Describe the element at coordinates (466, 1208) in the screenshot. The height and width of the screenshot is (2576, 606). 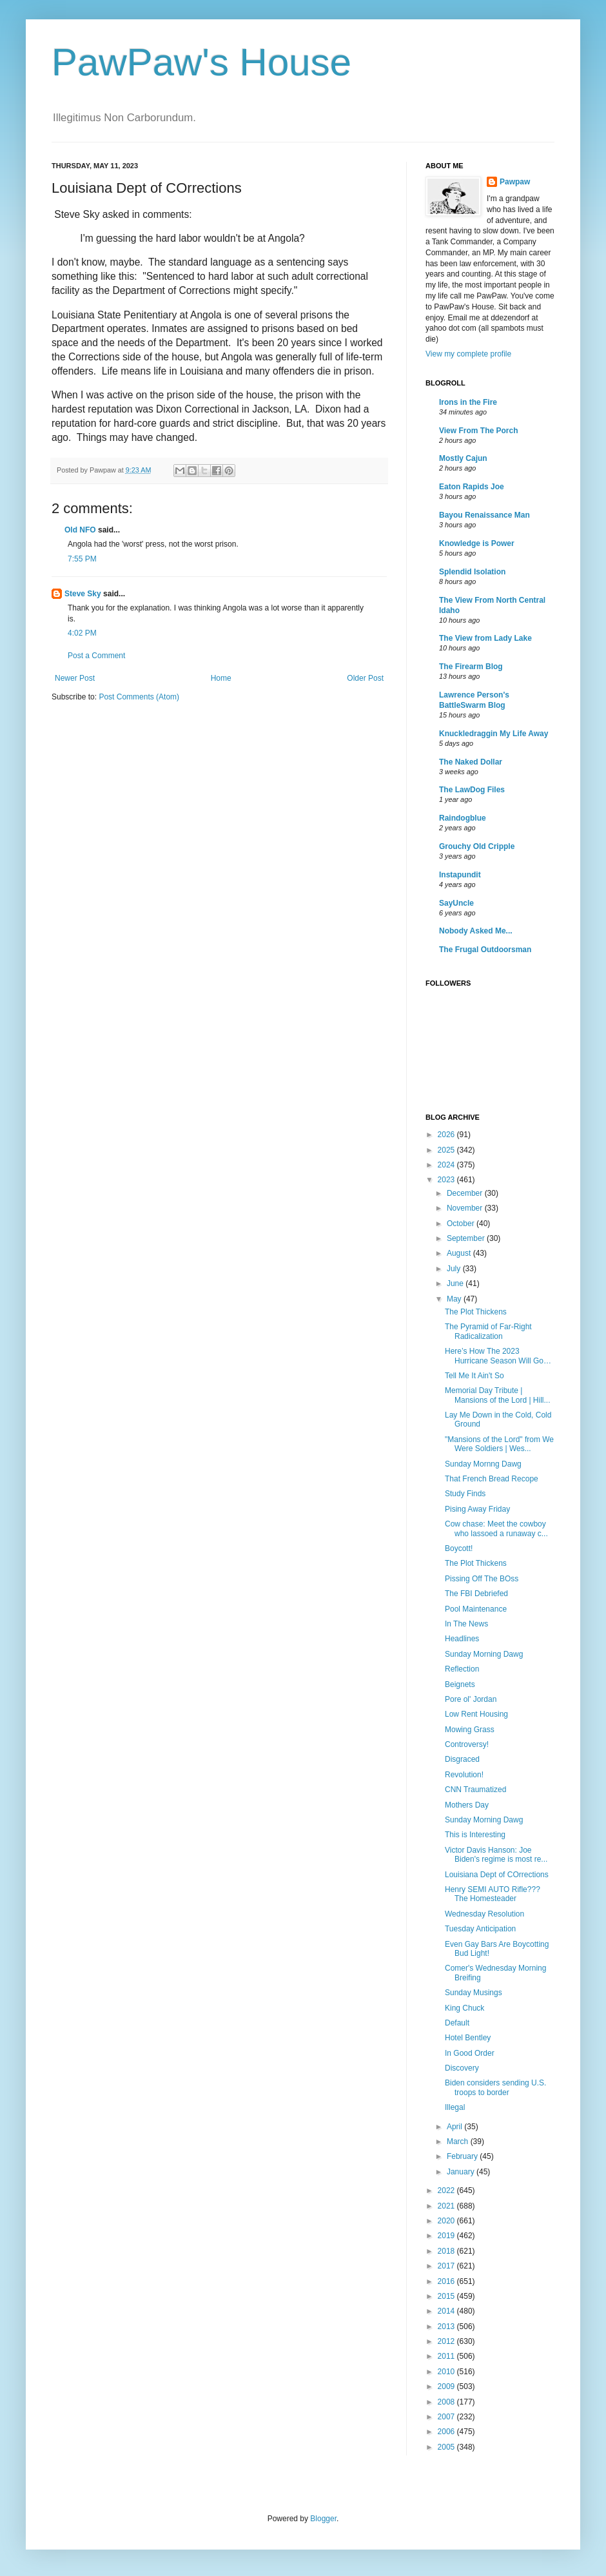
I see `November` at that location.